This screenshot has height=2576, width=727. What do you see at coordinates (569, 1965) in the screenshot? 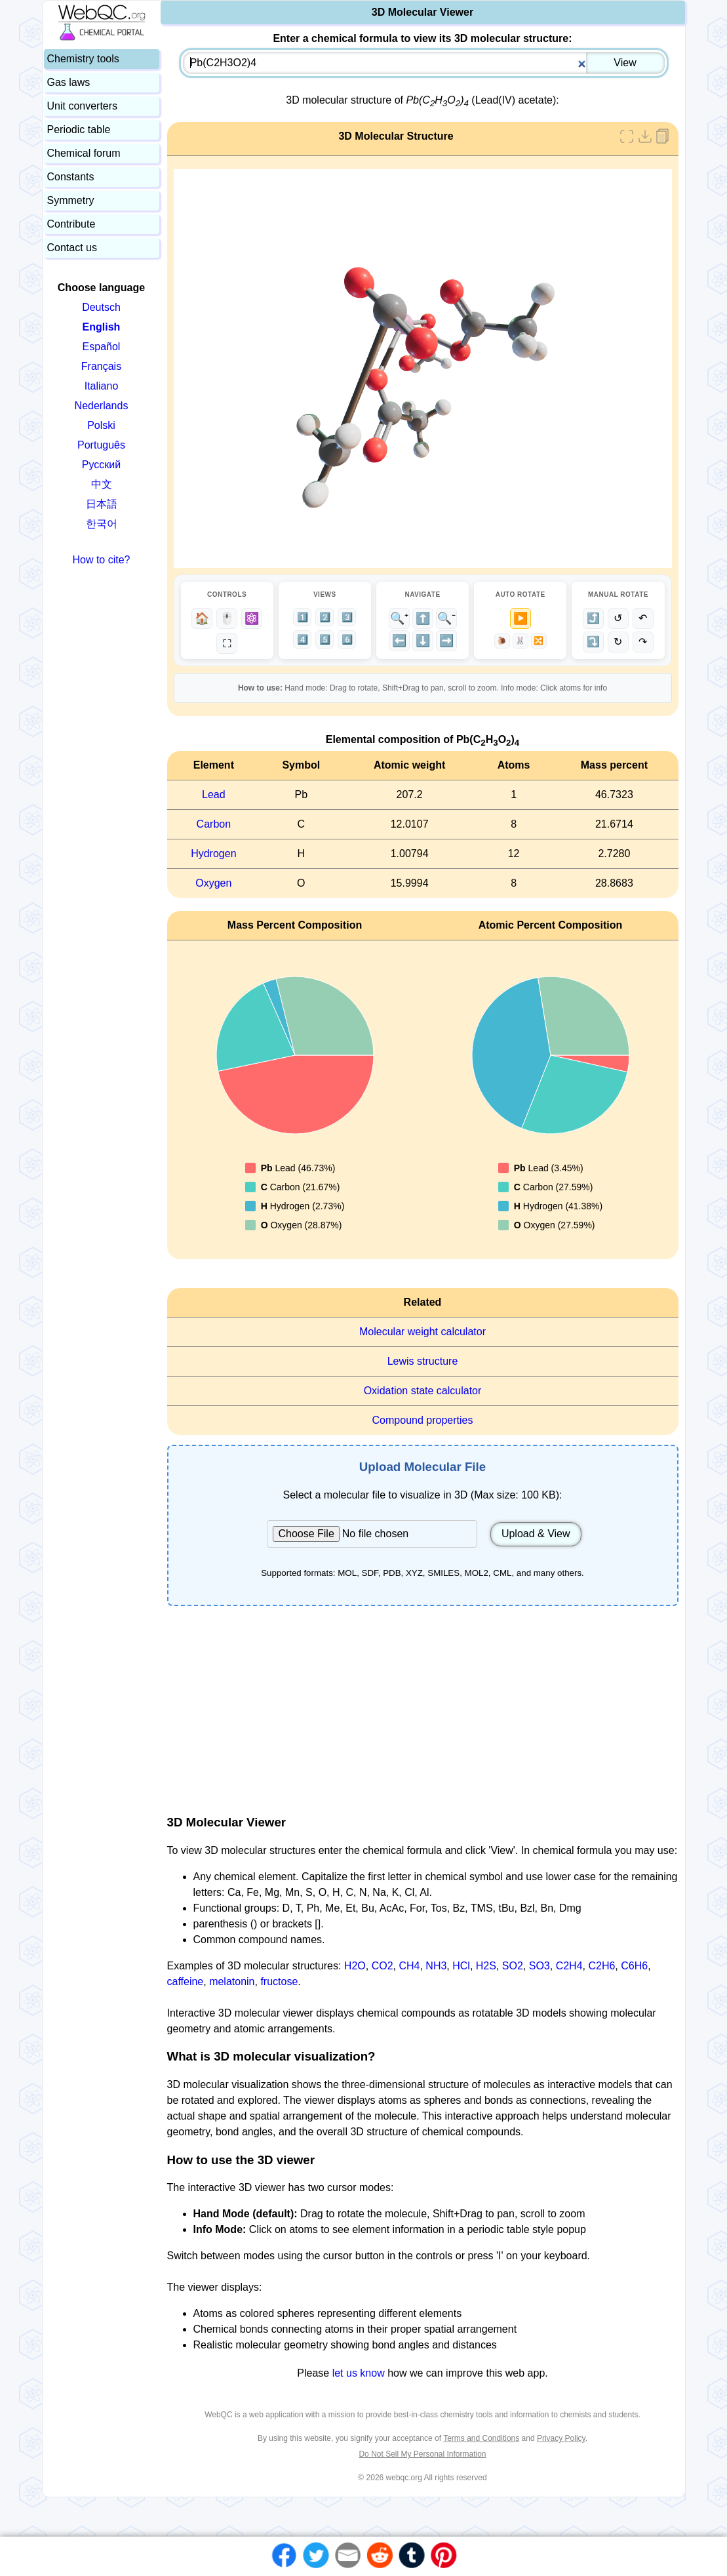
I see `C2H4` at bounding box center [569, 1965].